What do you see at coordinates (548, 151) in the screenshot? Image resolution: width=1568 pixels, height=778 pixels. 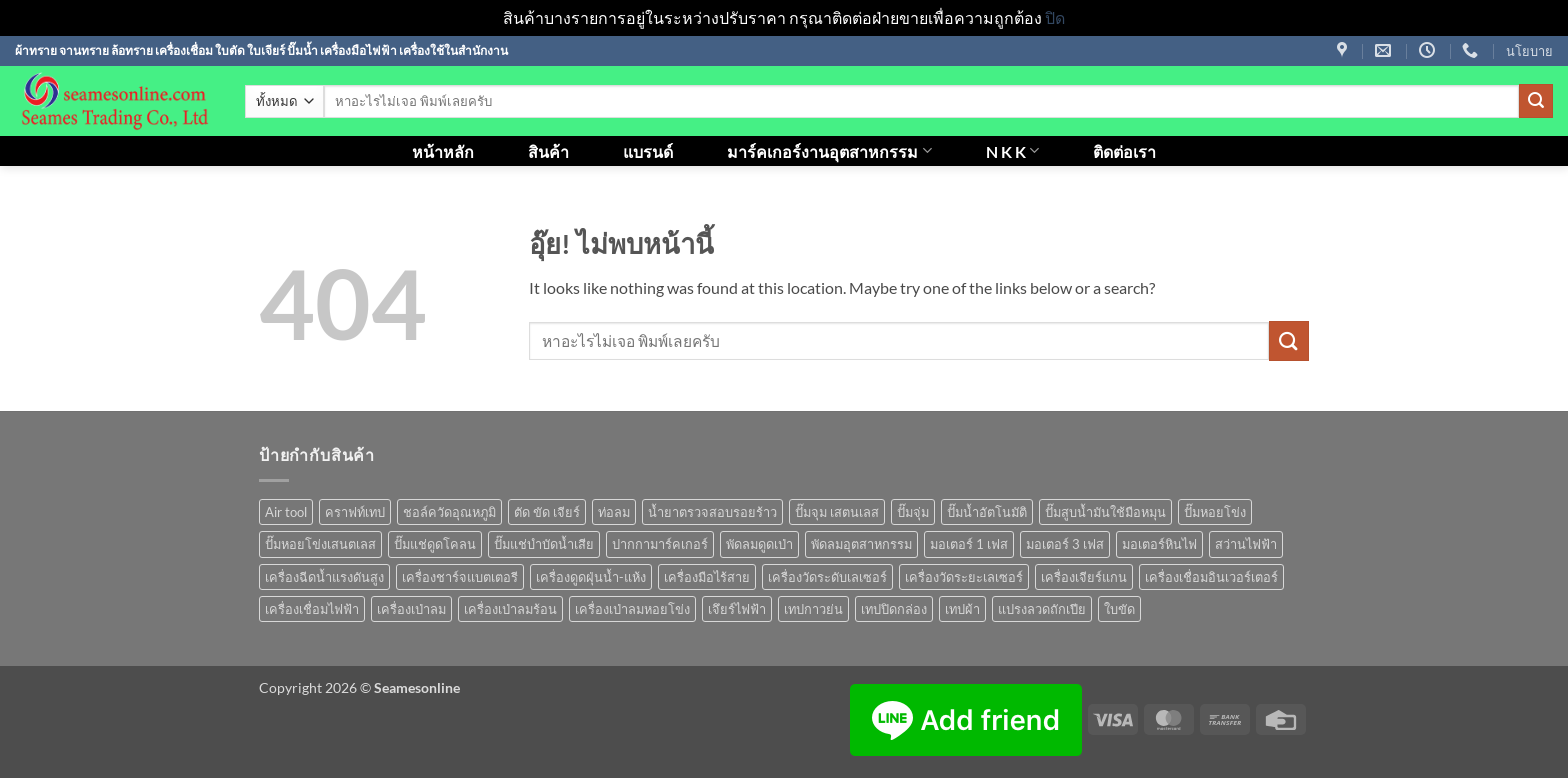 I see `สินค้า` at bounding box center [548, 151].